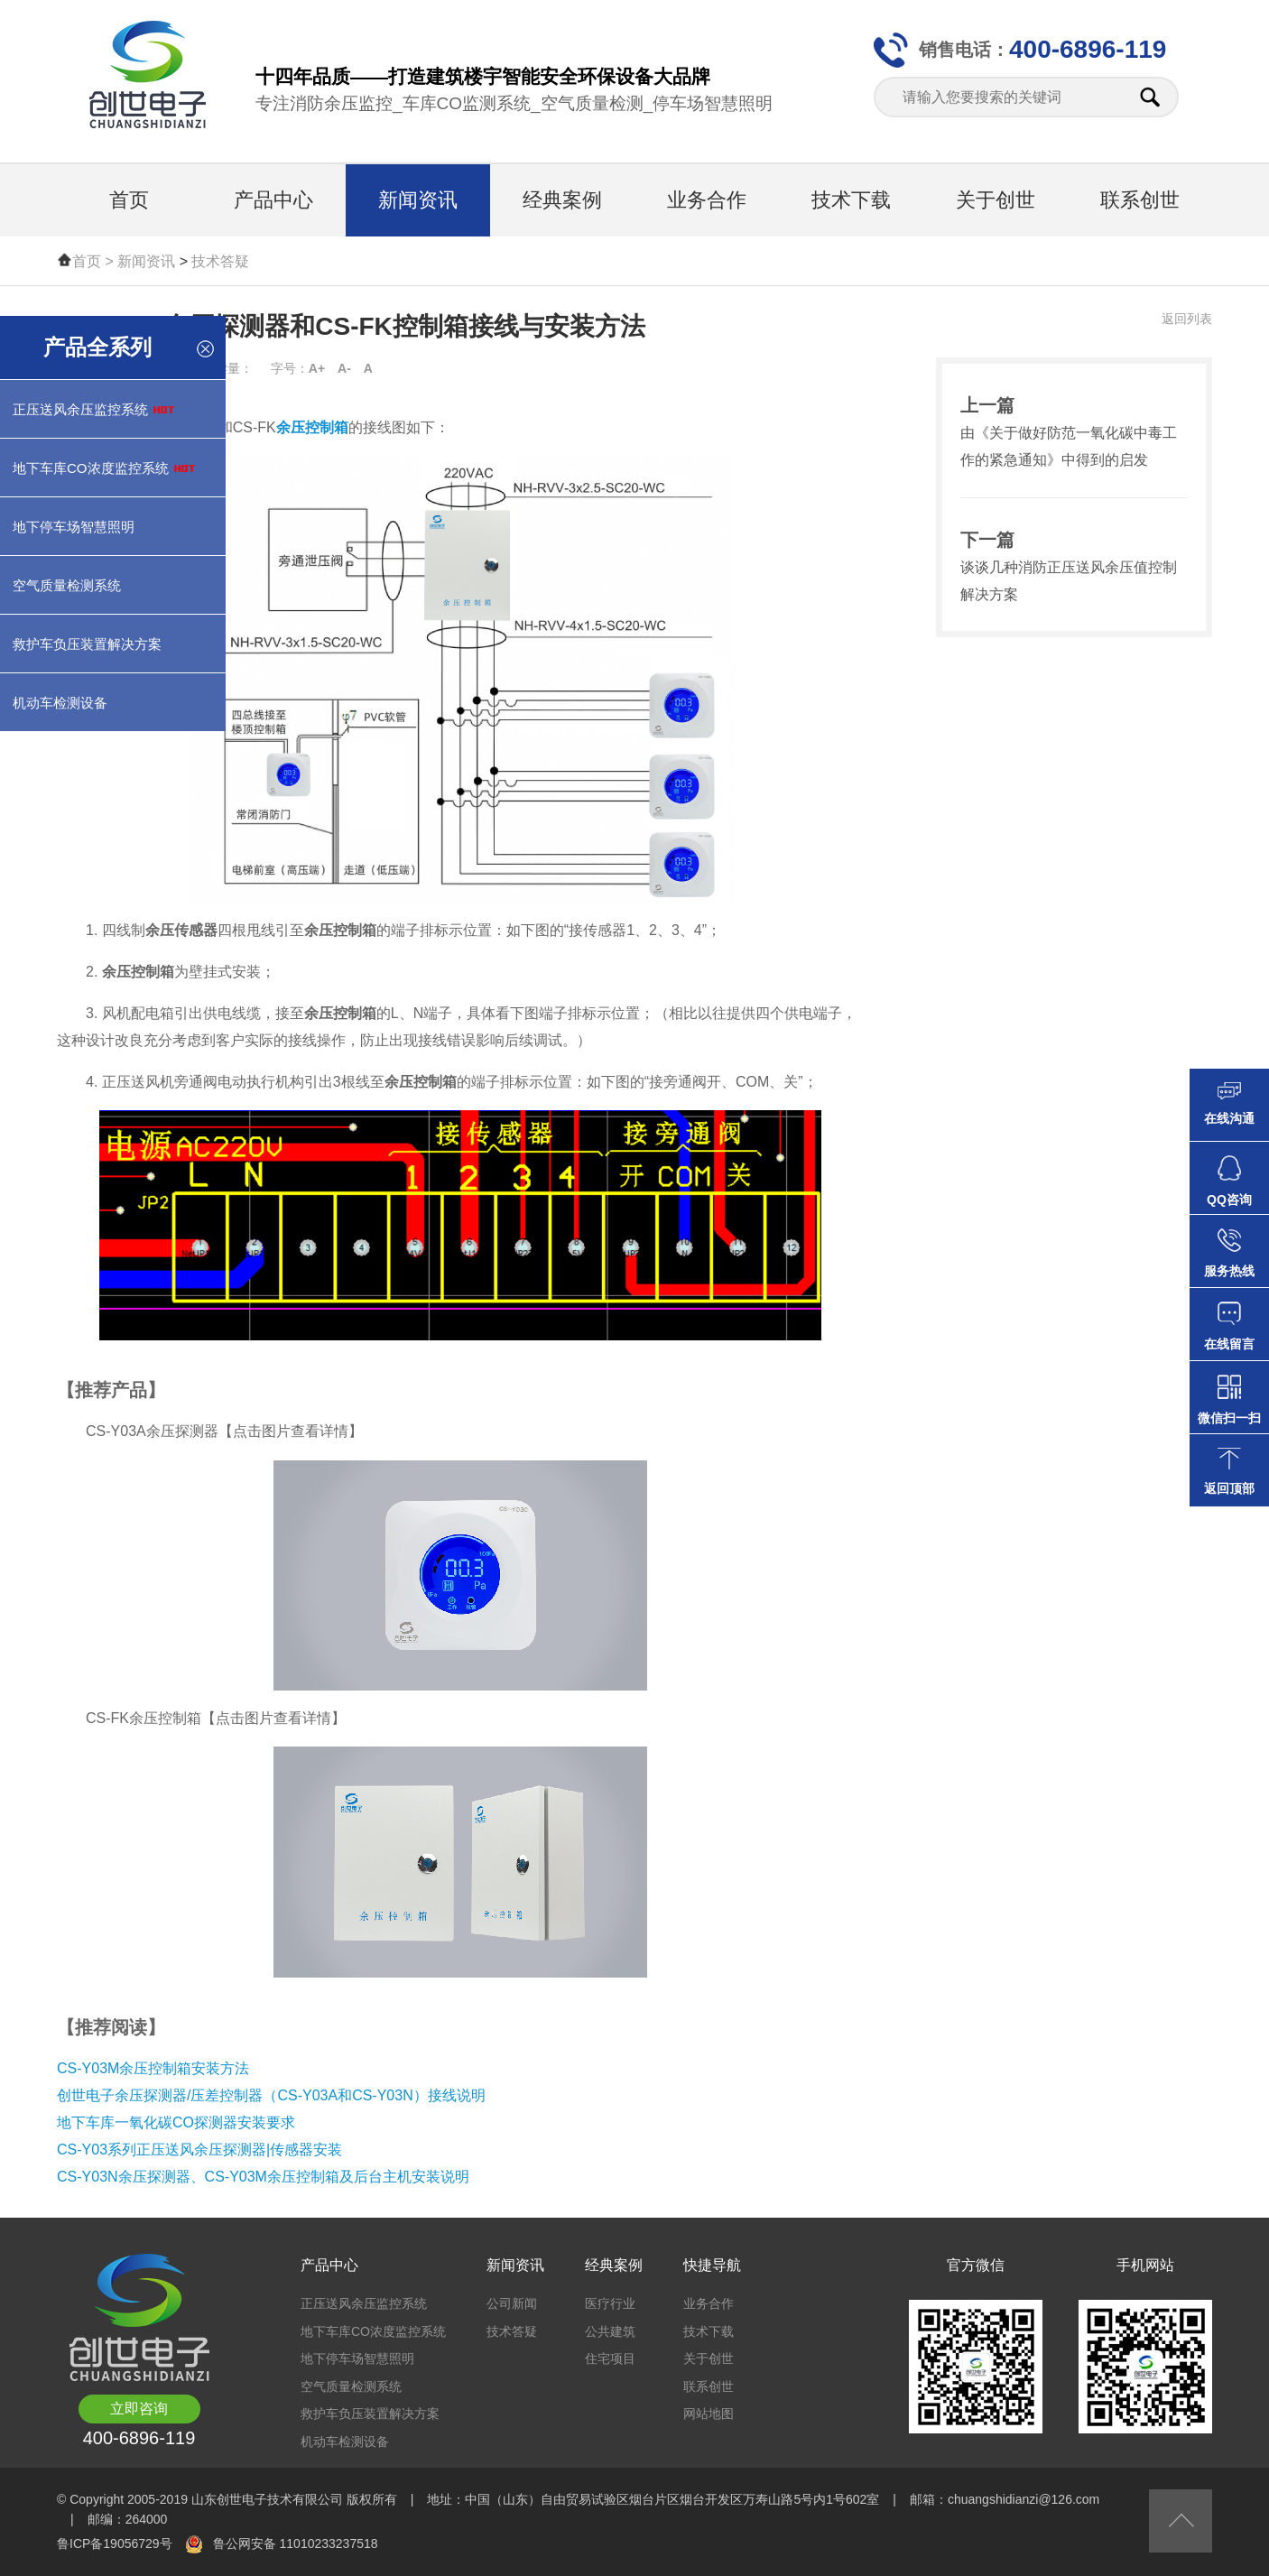  Describe the element at coordinates (851, 200) in the screenshot. I see `技术下载` at that location.